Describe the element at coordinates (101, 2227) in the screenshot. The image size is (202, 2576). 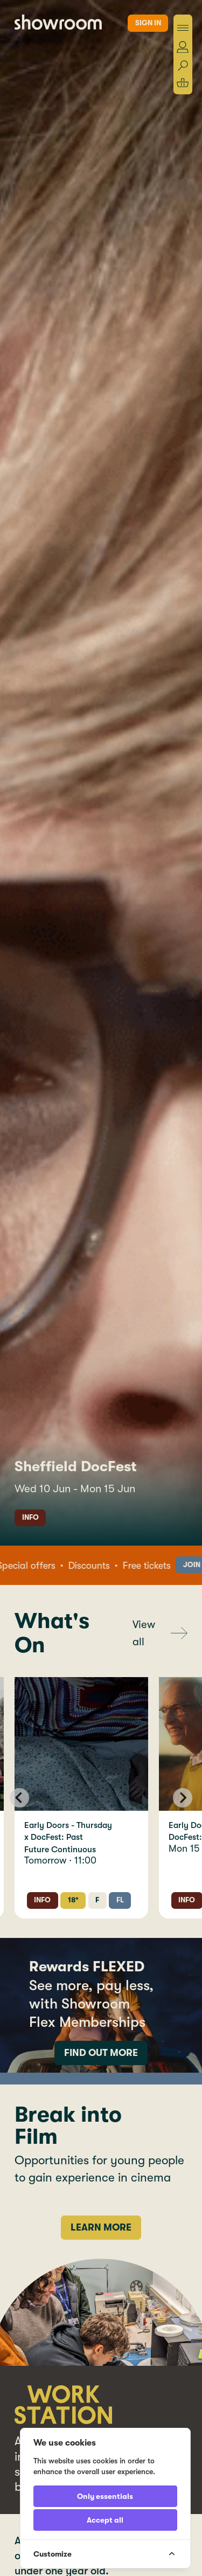
I see `Learn more [Find out more]` at that location.